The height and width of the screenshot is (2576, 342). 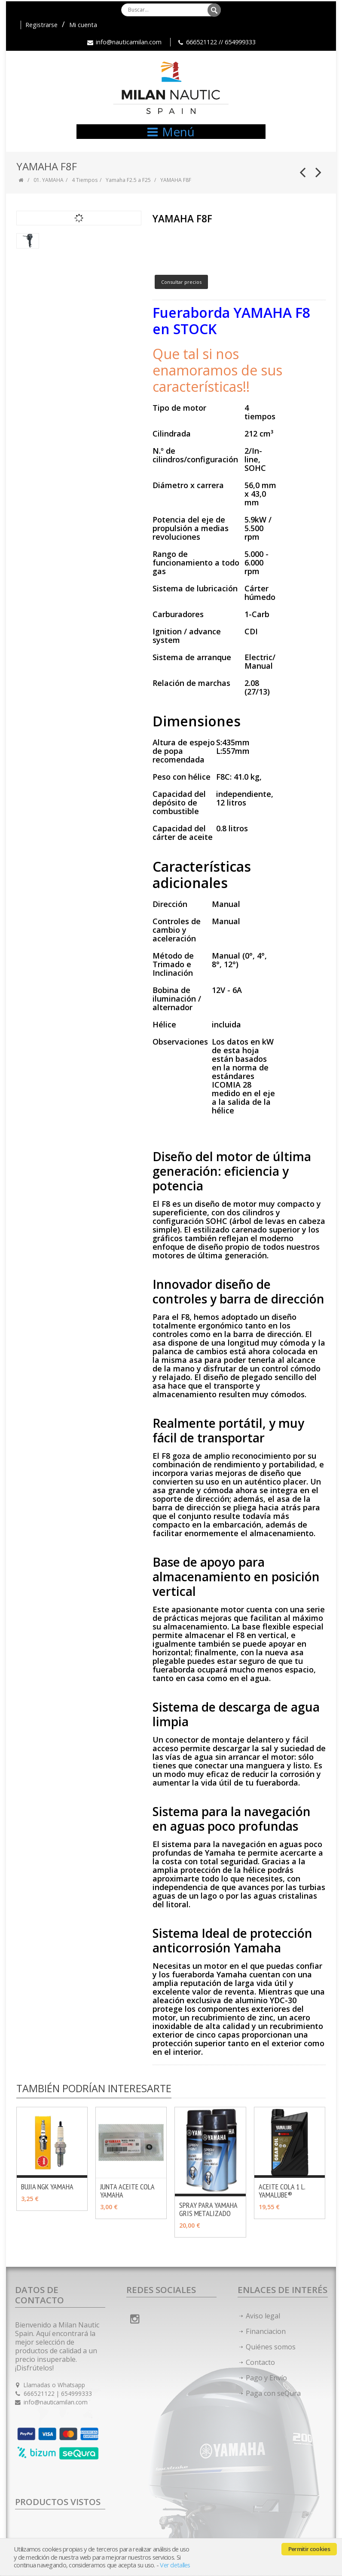 I want to click on ACEITE COLA 1 L. YAMALUBE®, so click(x=282, y=2191).